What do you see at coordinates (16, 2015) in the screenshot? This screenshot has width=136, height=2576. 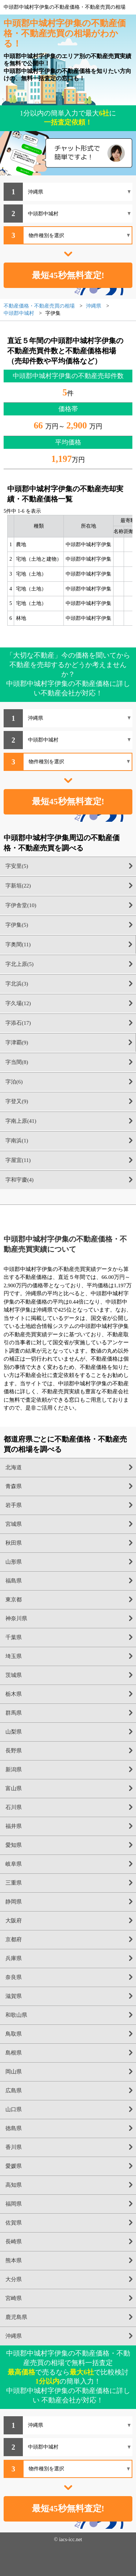 I see `和歌山県` at bounding box center [16, 2015].